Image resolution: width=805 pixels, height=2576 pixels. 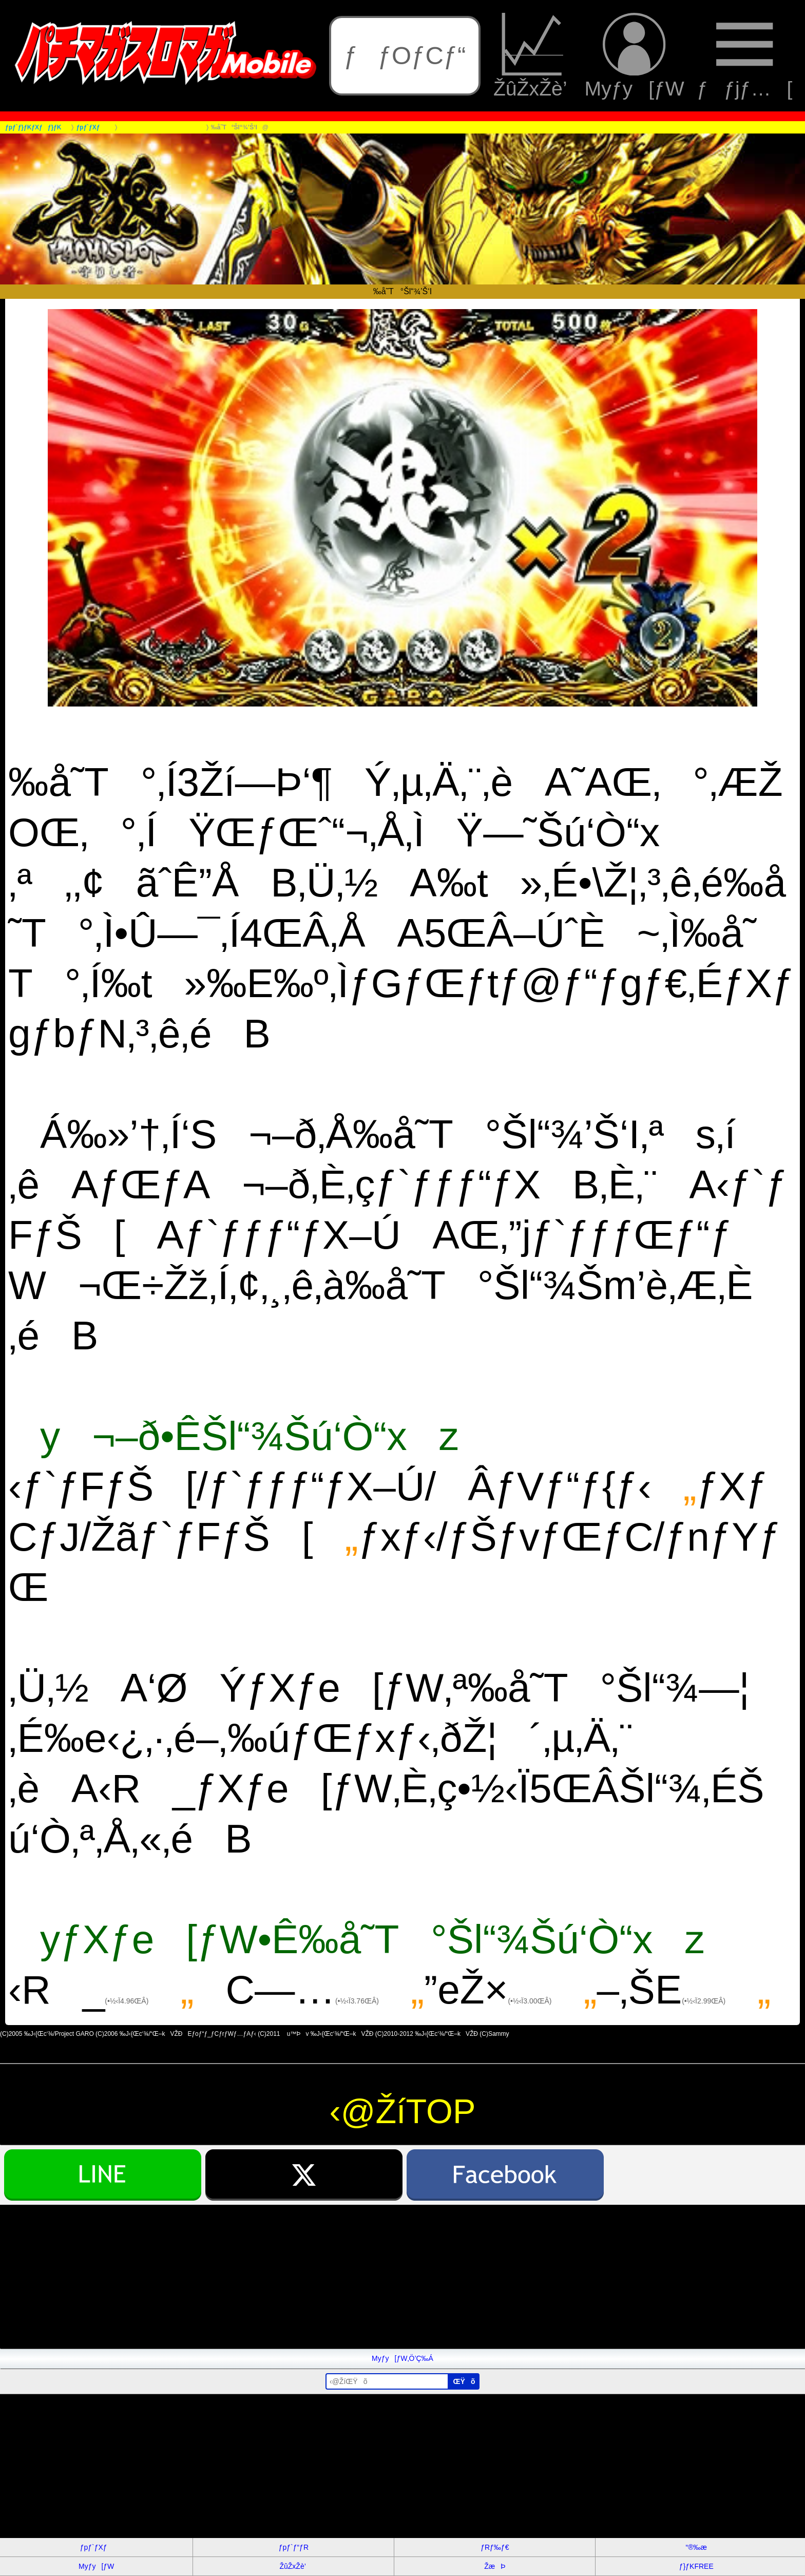 I want to click on ƒRƒ‰ƒ€, so click(x=495, y=2547).